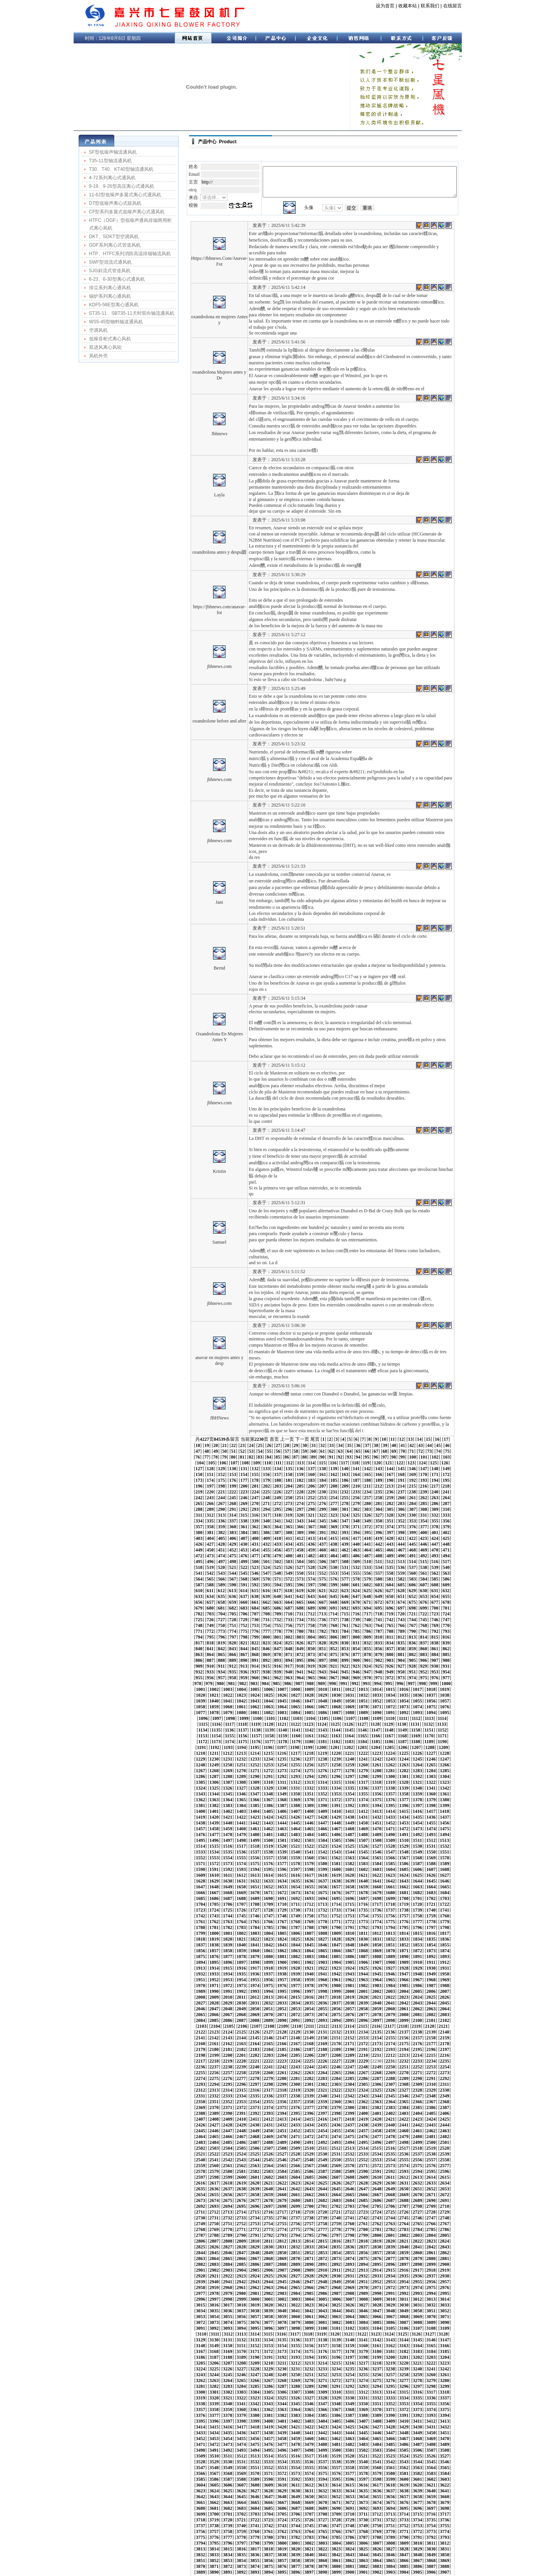  What do you see at coordinates (186, 1857) in the screenshot?
I see `1767` at bounding box center [186, 1857].